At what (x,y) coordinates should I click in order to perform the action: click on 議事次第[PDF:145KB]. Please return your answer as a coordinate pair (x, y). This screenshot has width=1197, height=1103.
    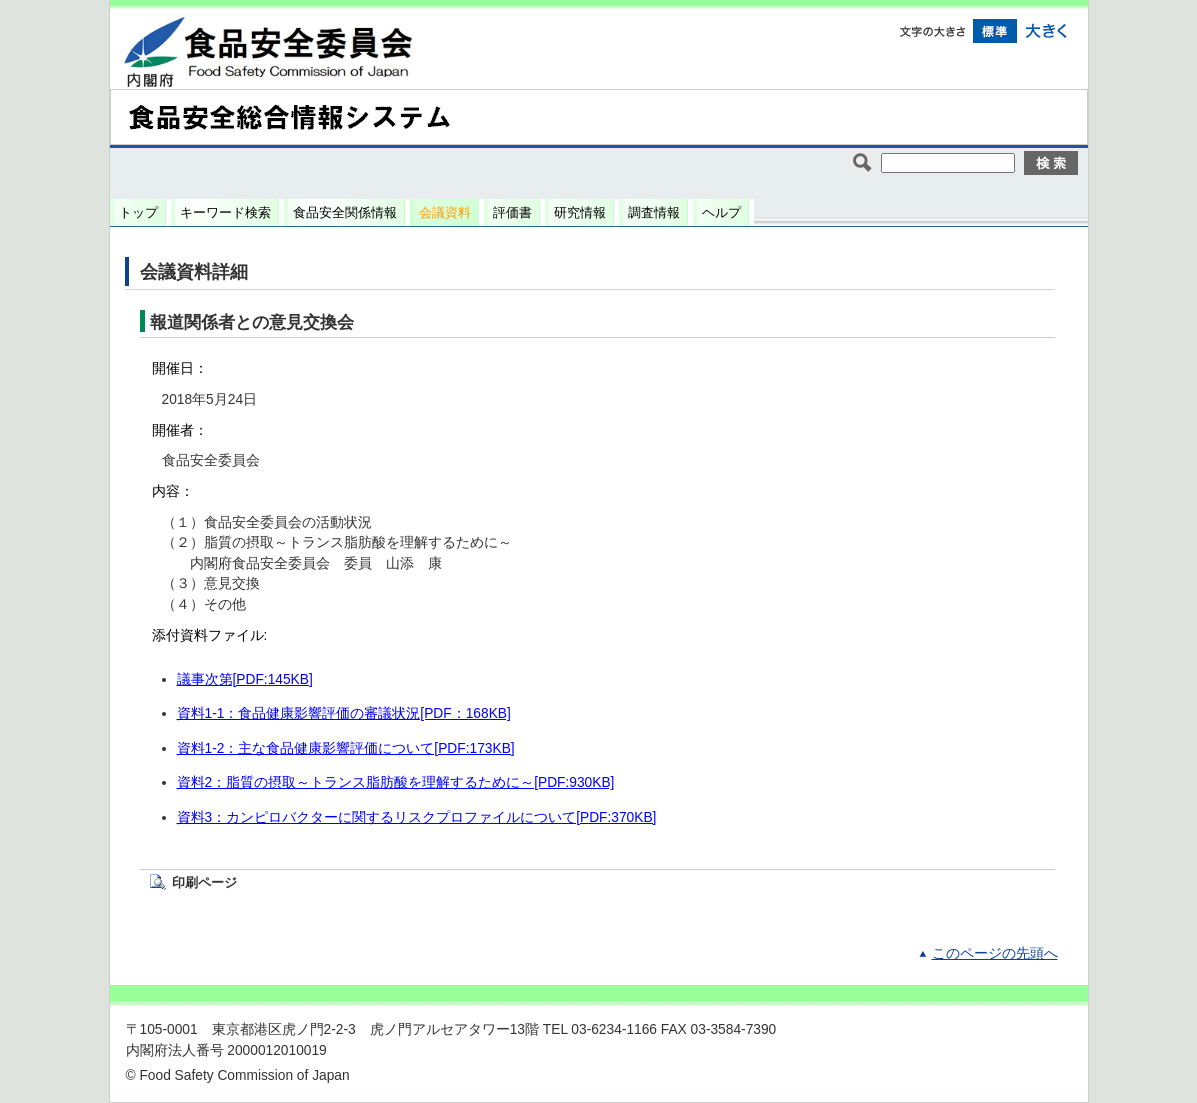
    Looking at the image, I should click on (245, 679).